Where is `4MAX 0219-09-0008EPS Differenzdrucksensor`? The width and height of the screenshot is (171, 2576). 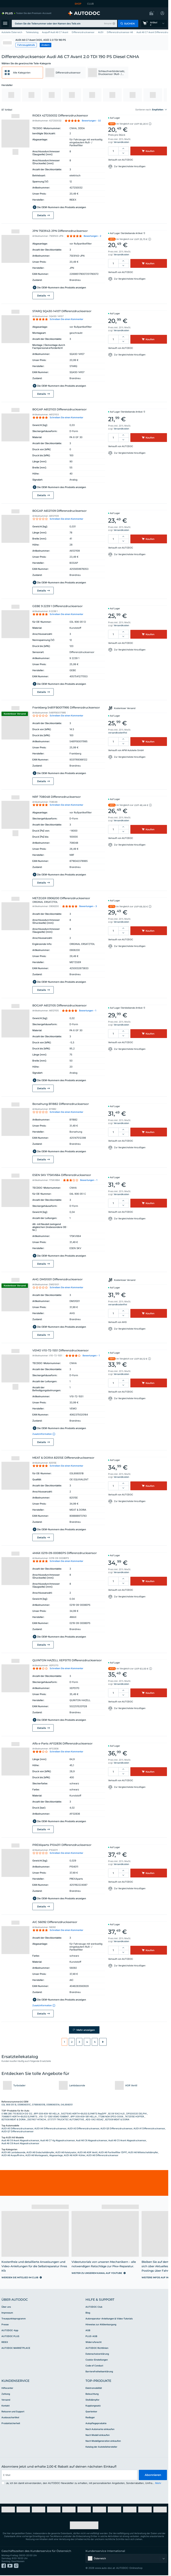 4MAX 0219-09-0008EPS Differenzdrucksensor is located at coordinates (64, 1553).